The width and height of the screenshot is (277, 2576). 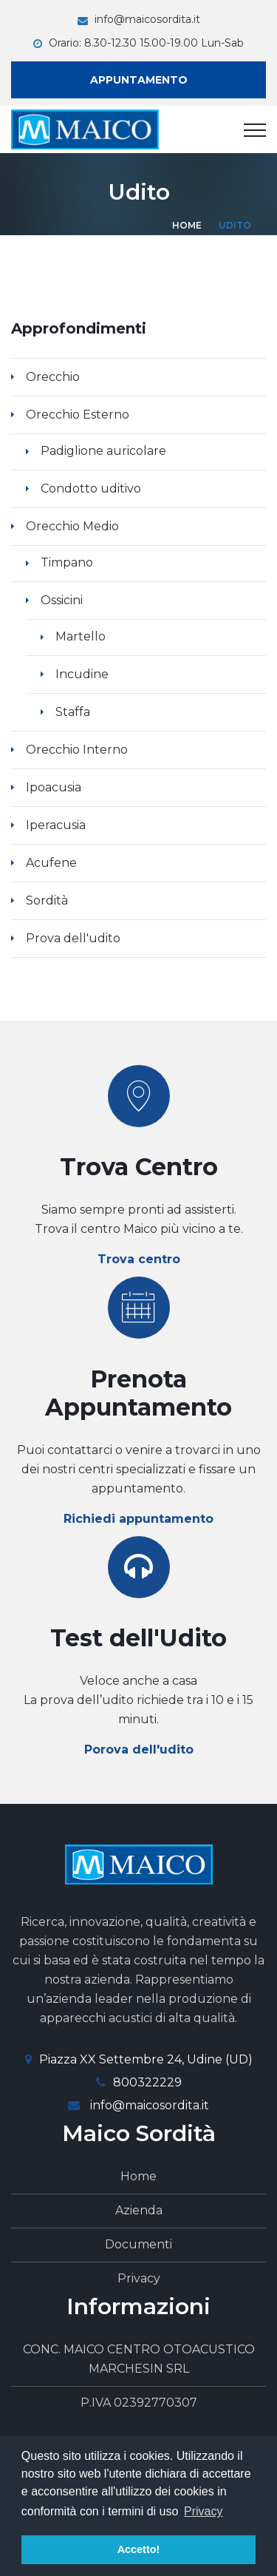 I want to click on info@maicosordita.it, so click(x=147, y=19).